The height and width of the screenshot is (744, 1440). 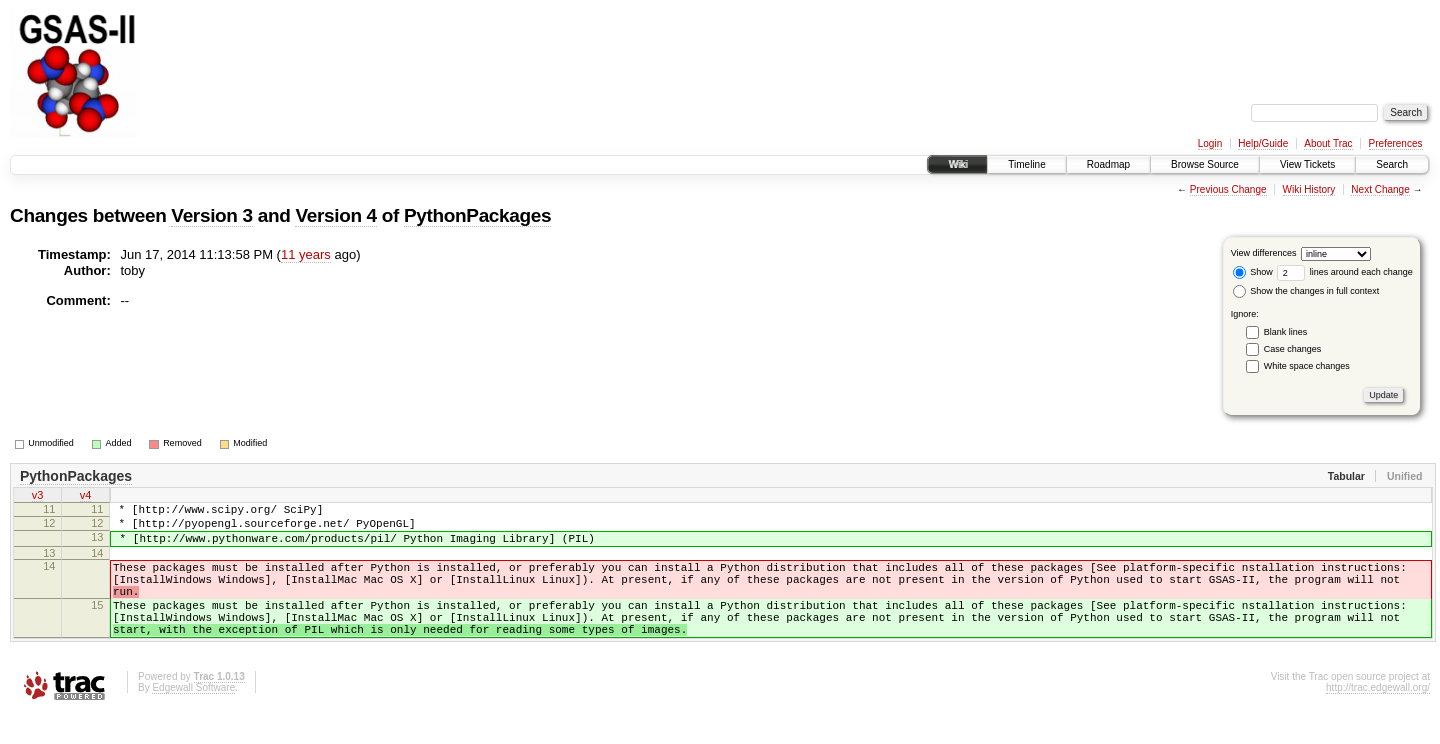 I want to click on http://trac.edgewall.org/, so click(x=1378, y=717).